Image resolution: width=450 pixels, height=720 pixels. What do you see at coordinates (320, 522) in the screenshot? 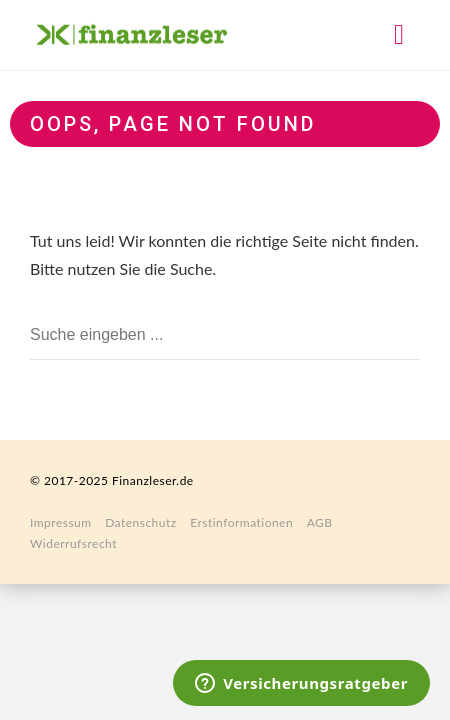
I see `AGB` at bounding box center [320, 522].